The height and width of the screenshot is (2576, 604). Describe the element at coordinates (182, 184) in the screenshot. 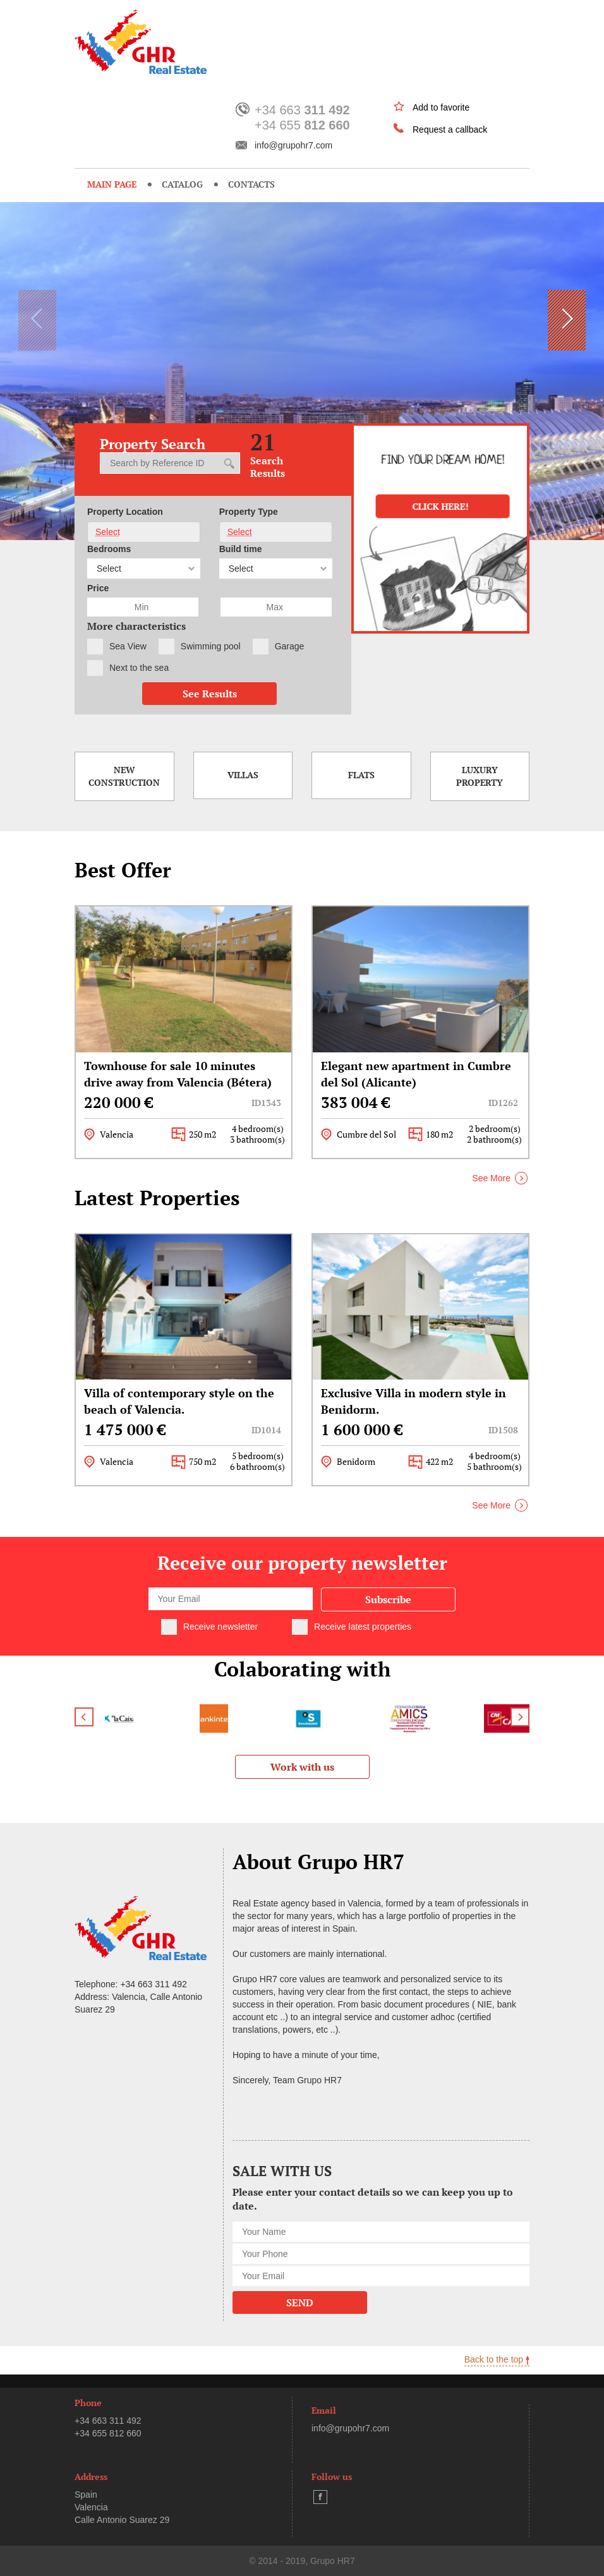

I see `Catalog` at that location.